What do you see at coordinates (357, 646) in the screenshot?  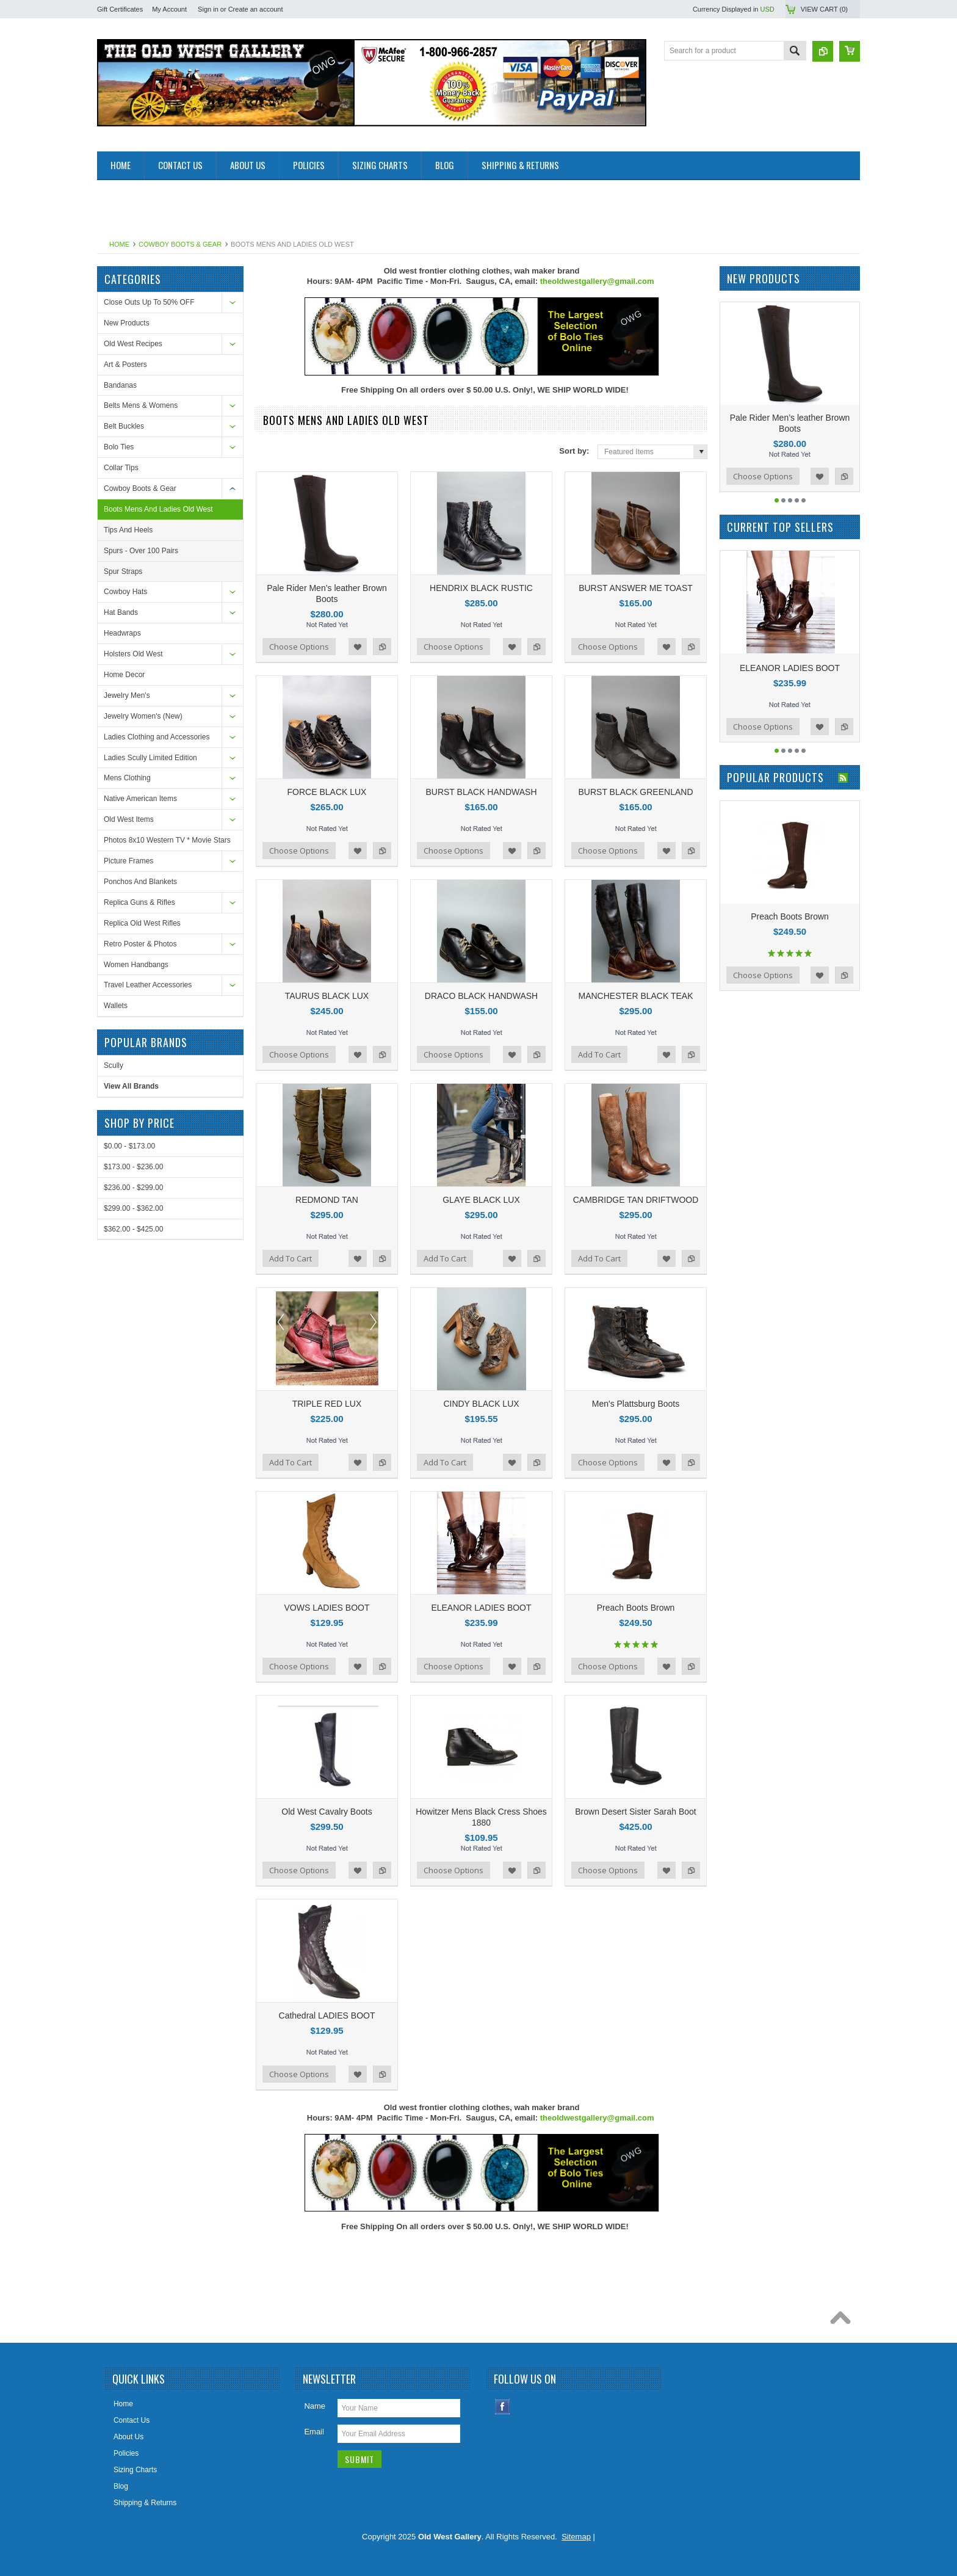 I see `Add to Wishlist` at bounding box center [357, 646].